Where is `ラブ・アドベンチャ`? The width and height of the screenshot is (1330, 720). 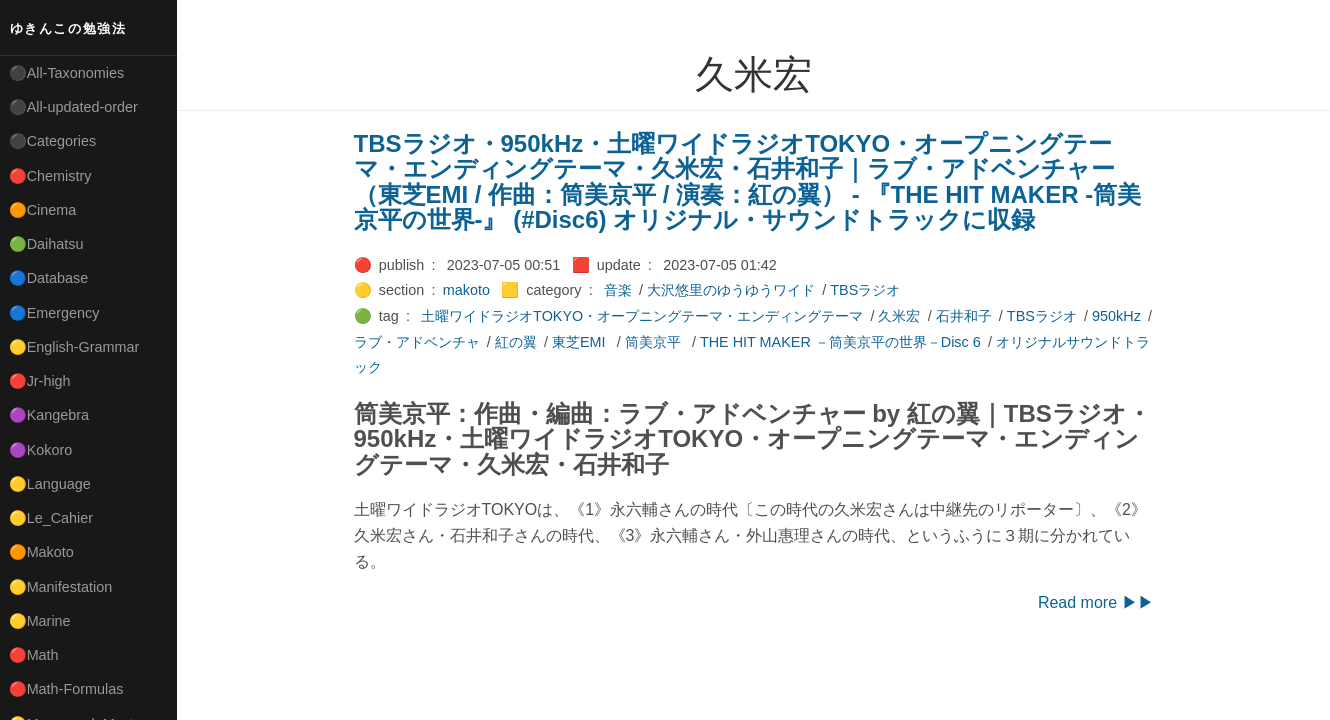
ラブ・アドベンチャ is located at coordinates (417, 342).